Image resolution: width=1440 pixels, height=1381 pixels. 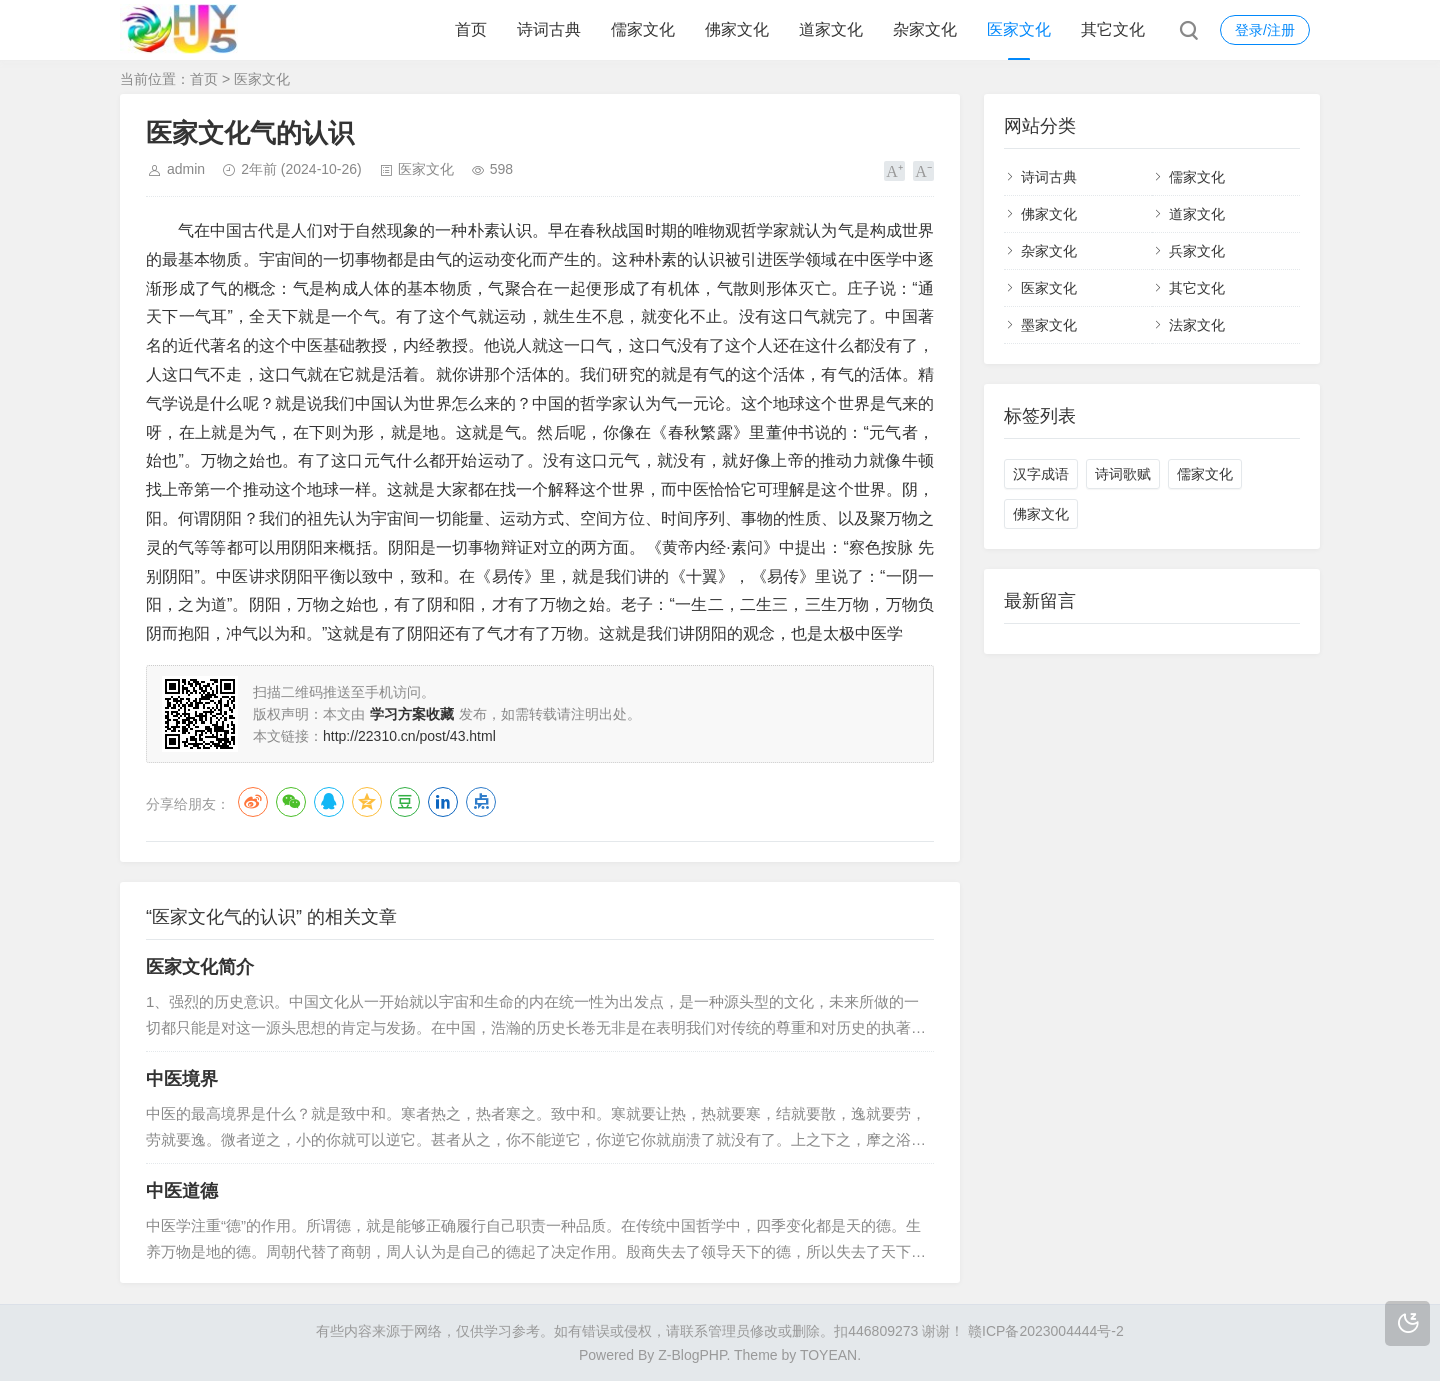 I want to click on 其它文化, so click(x=1113, y=29).